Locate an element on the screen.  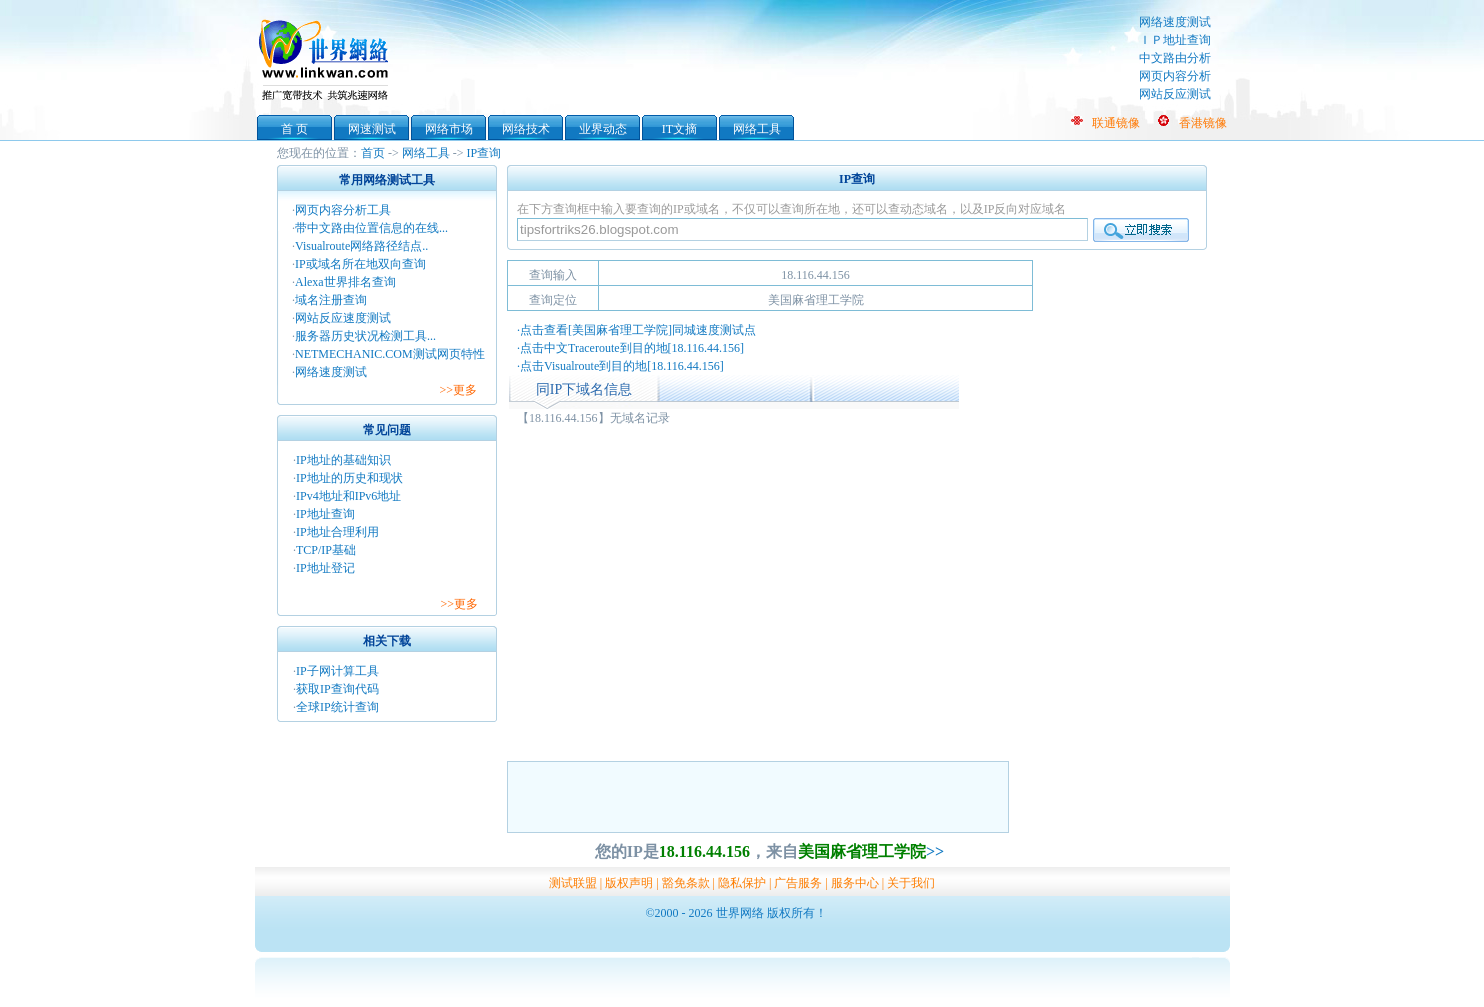
获取IP查询代码 is located at coordinates (337, 689).